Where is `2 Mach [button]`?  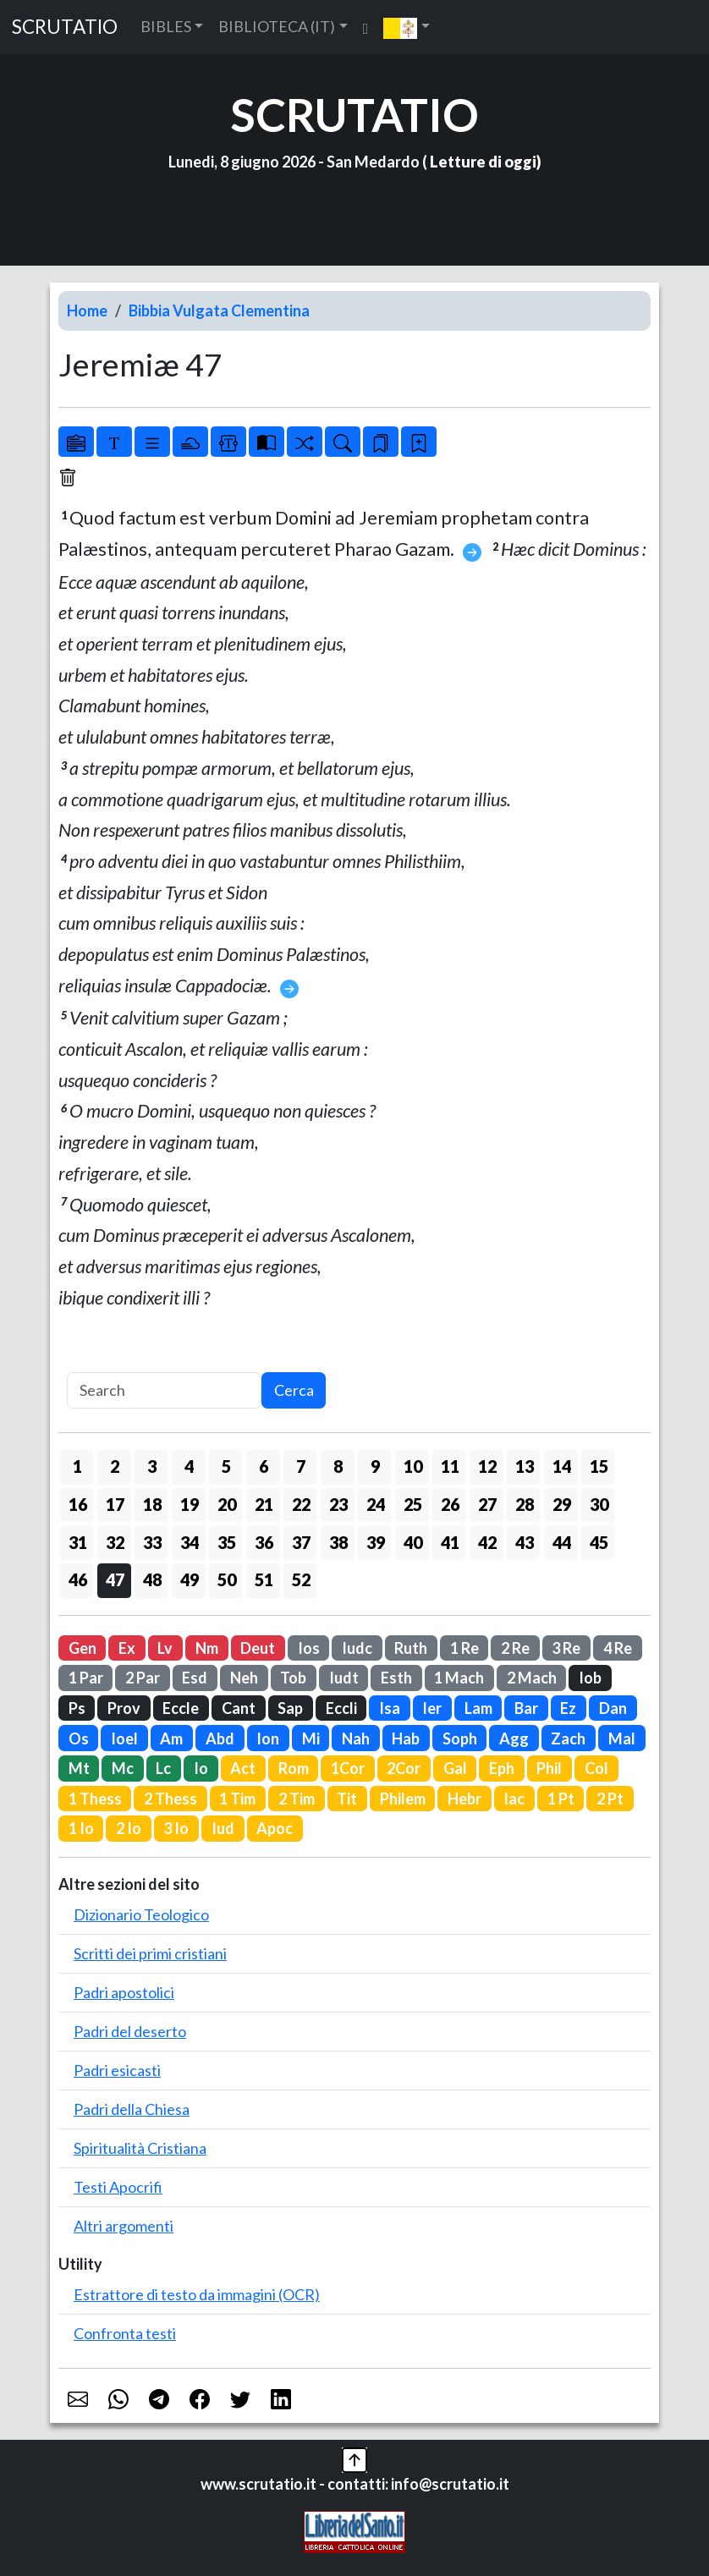 2 Mach [button] is located at coordinates (532, 1677).